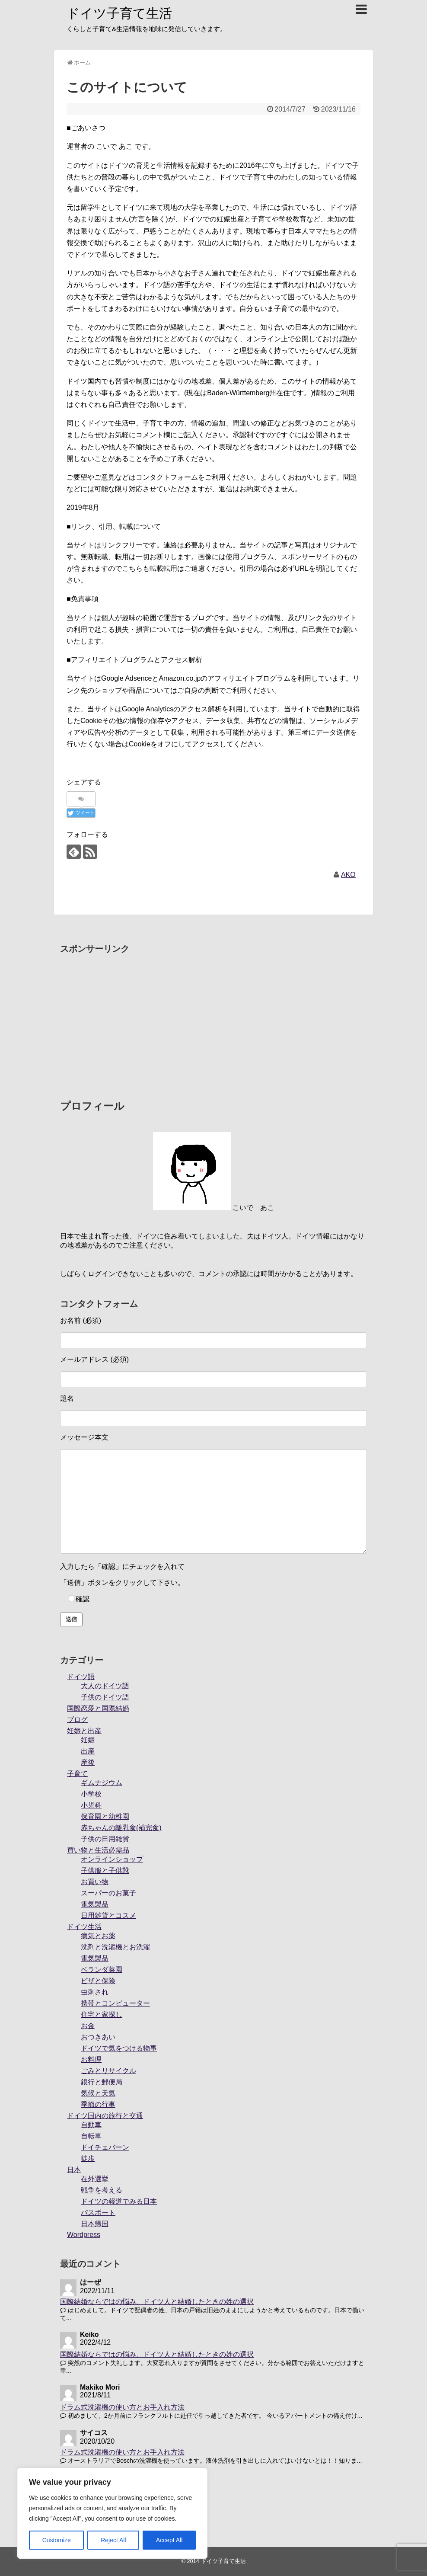 The height and width of the screenshot is (2576, 427). What do you see at coordinates (91, 1805) in the screenshot?
I see `小児科` at bounding box center [91, 1805].